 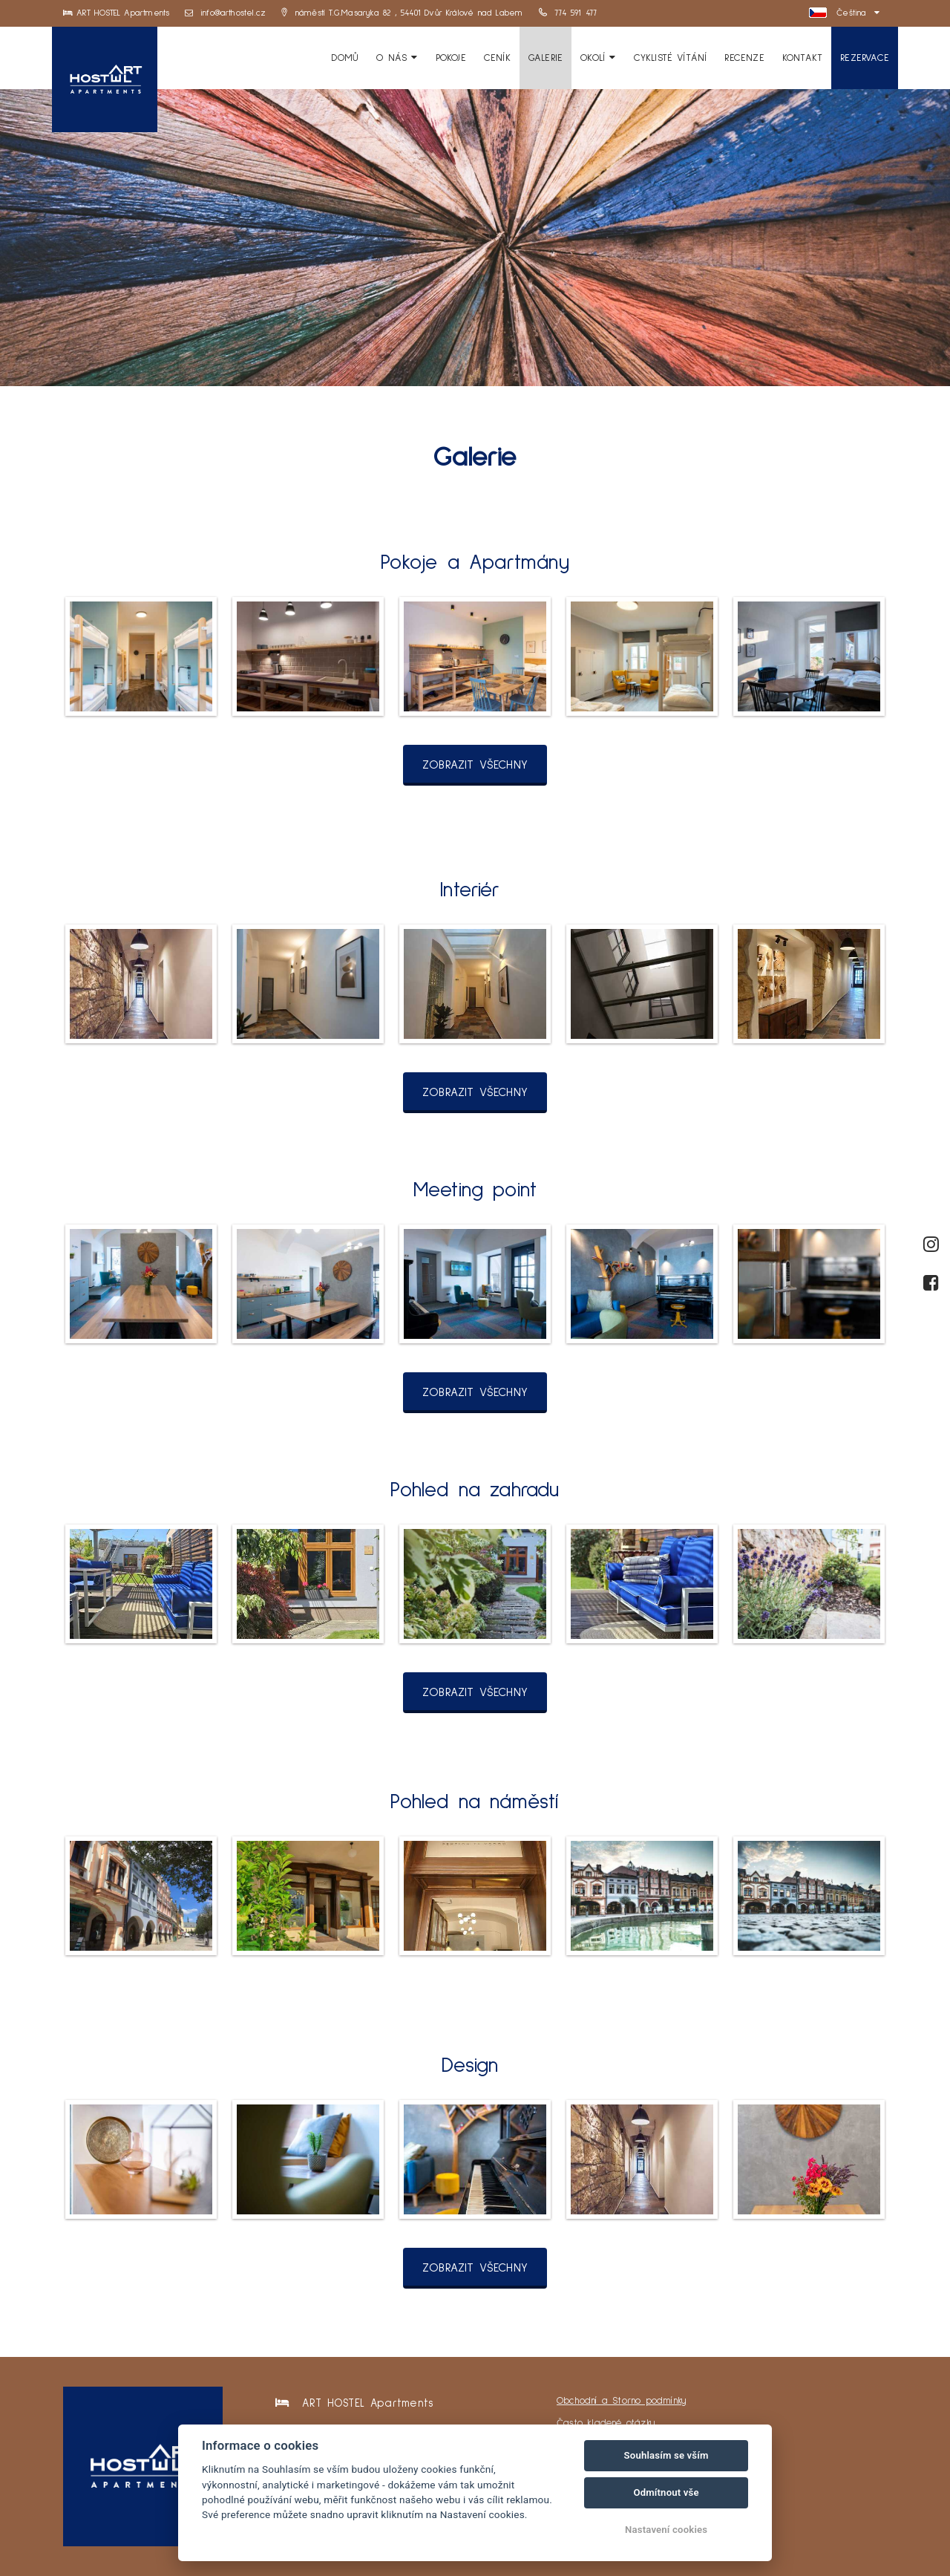 I want to click on Galerie, so click(x=545, y=58).